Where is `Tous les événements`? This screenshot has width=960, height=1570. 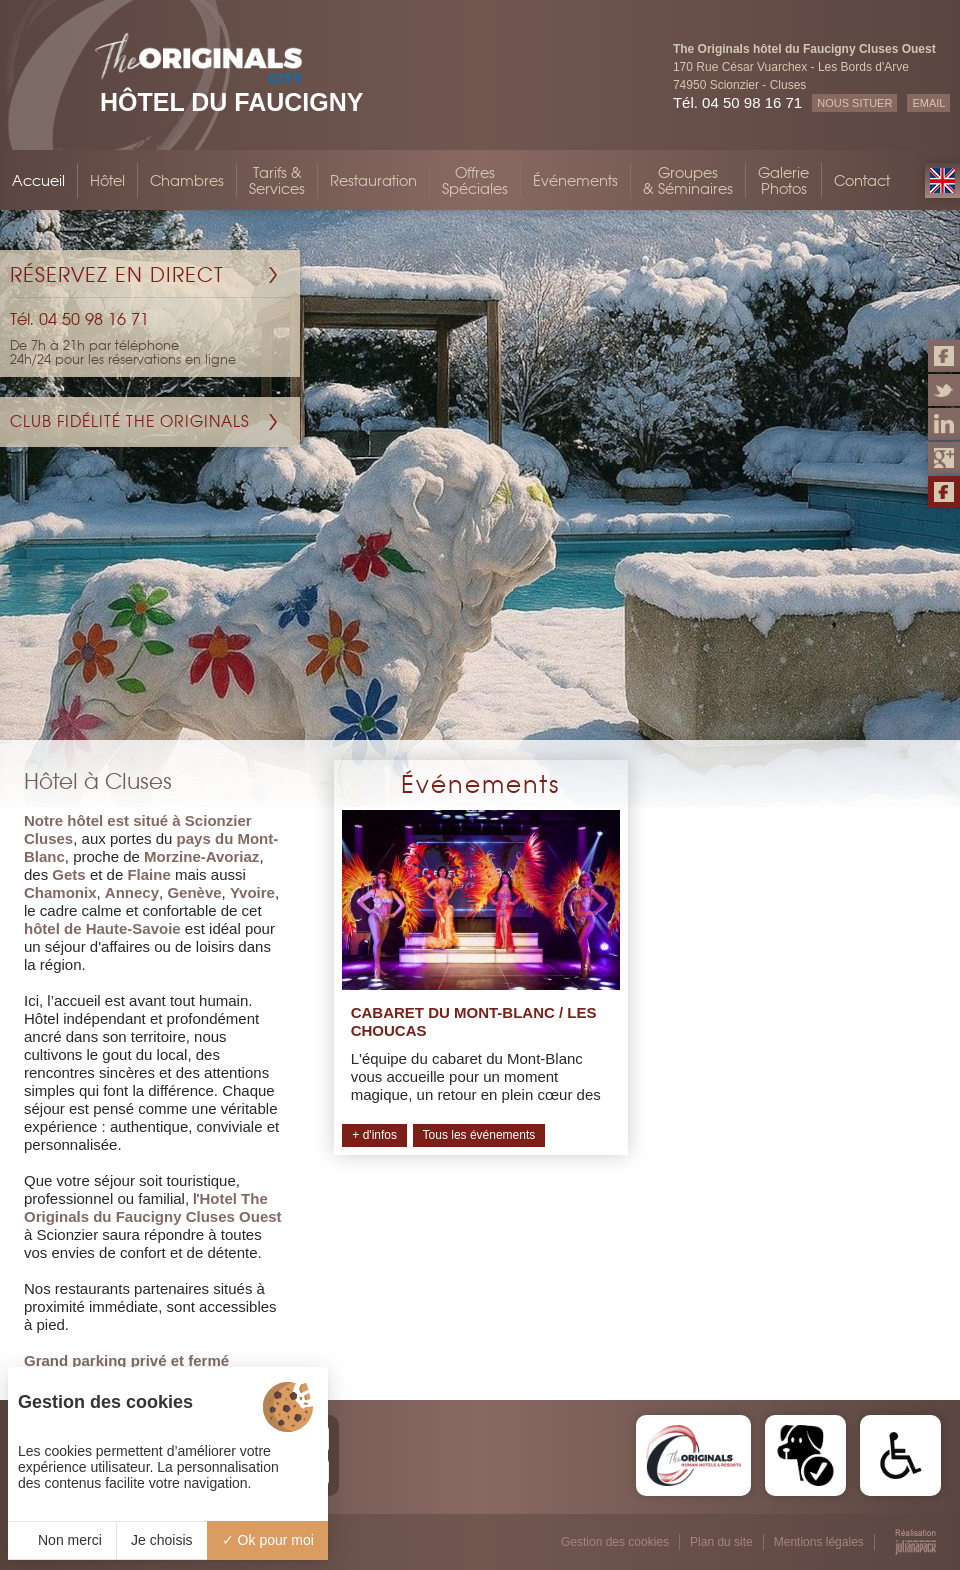
Tous les événements is located at coordinates (479, 1135).